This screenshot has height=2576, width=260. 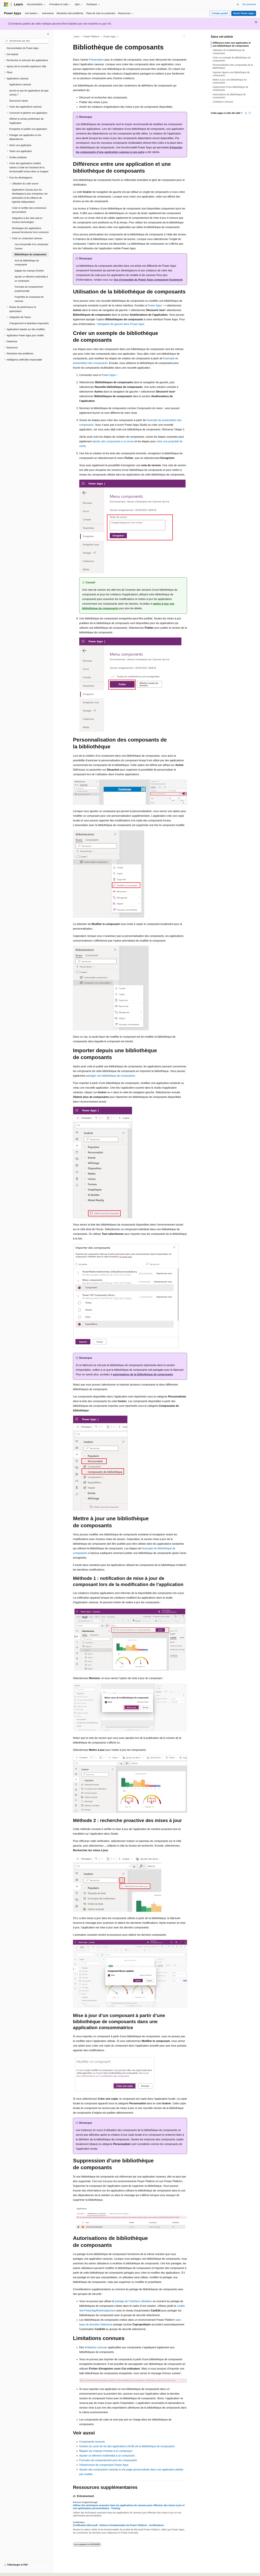 What do you see at coordinates (133, 2301) in the screenshot?
I see `partage de l’interface utilisateur` at bounding box center [133, 2301].